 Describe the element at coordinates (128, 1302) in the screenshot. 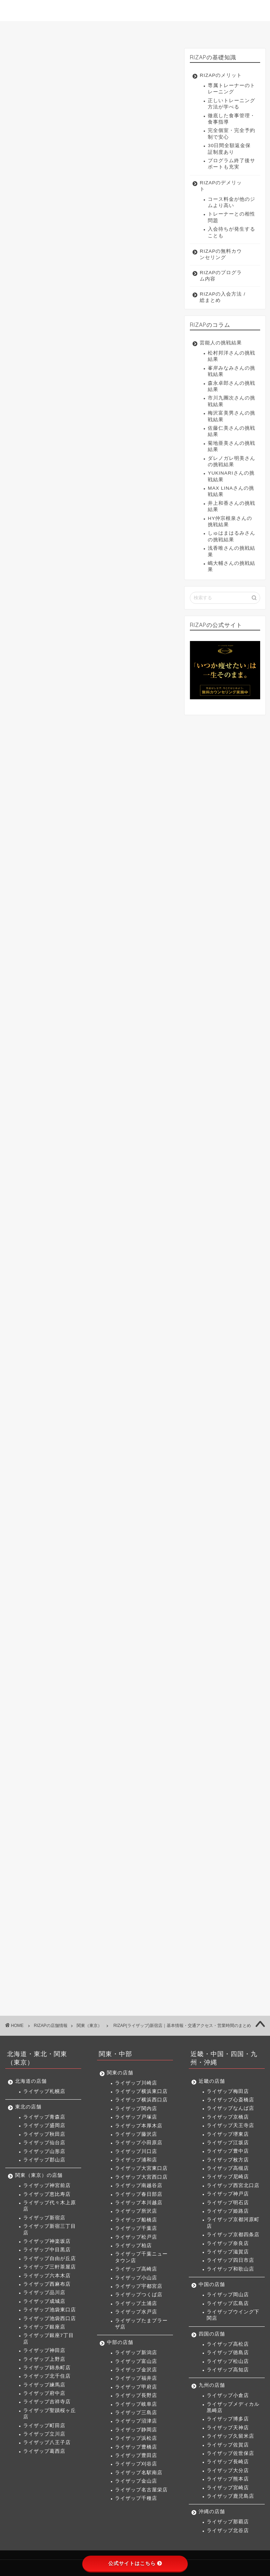

I see `汐留` at that location.